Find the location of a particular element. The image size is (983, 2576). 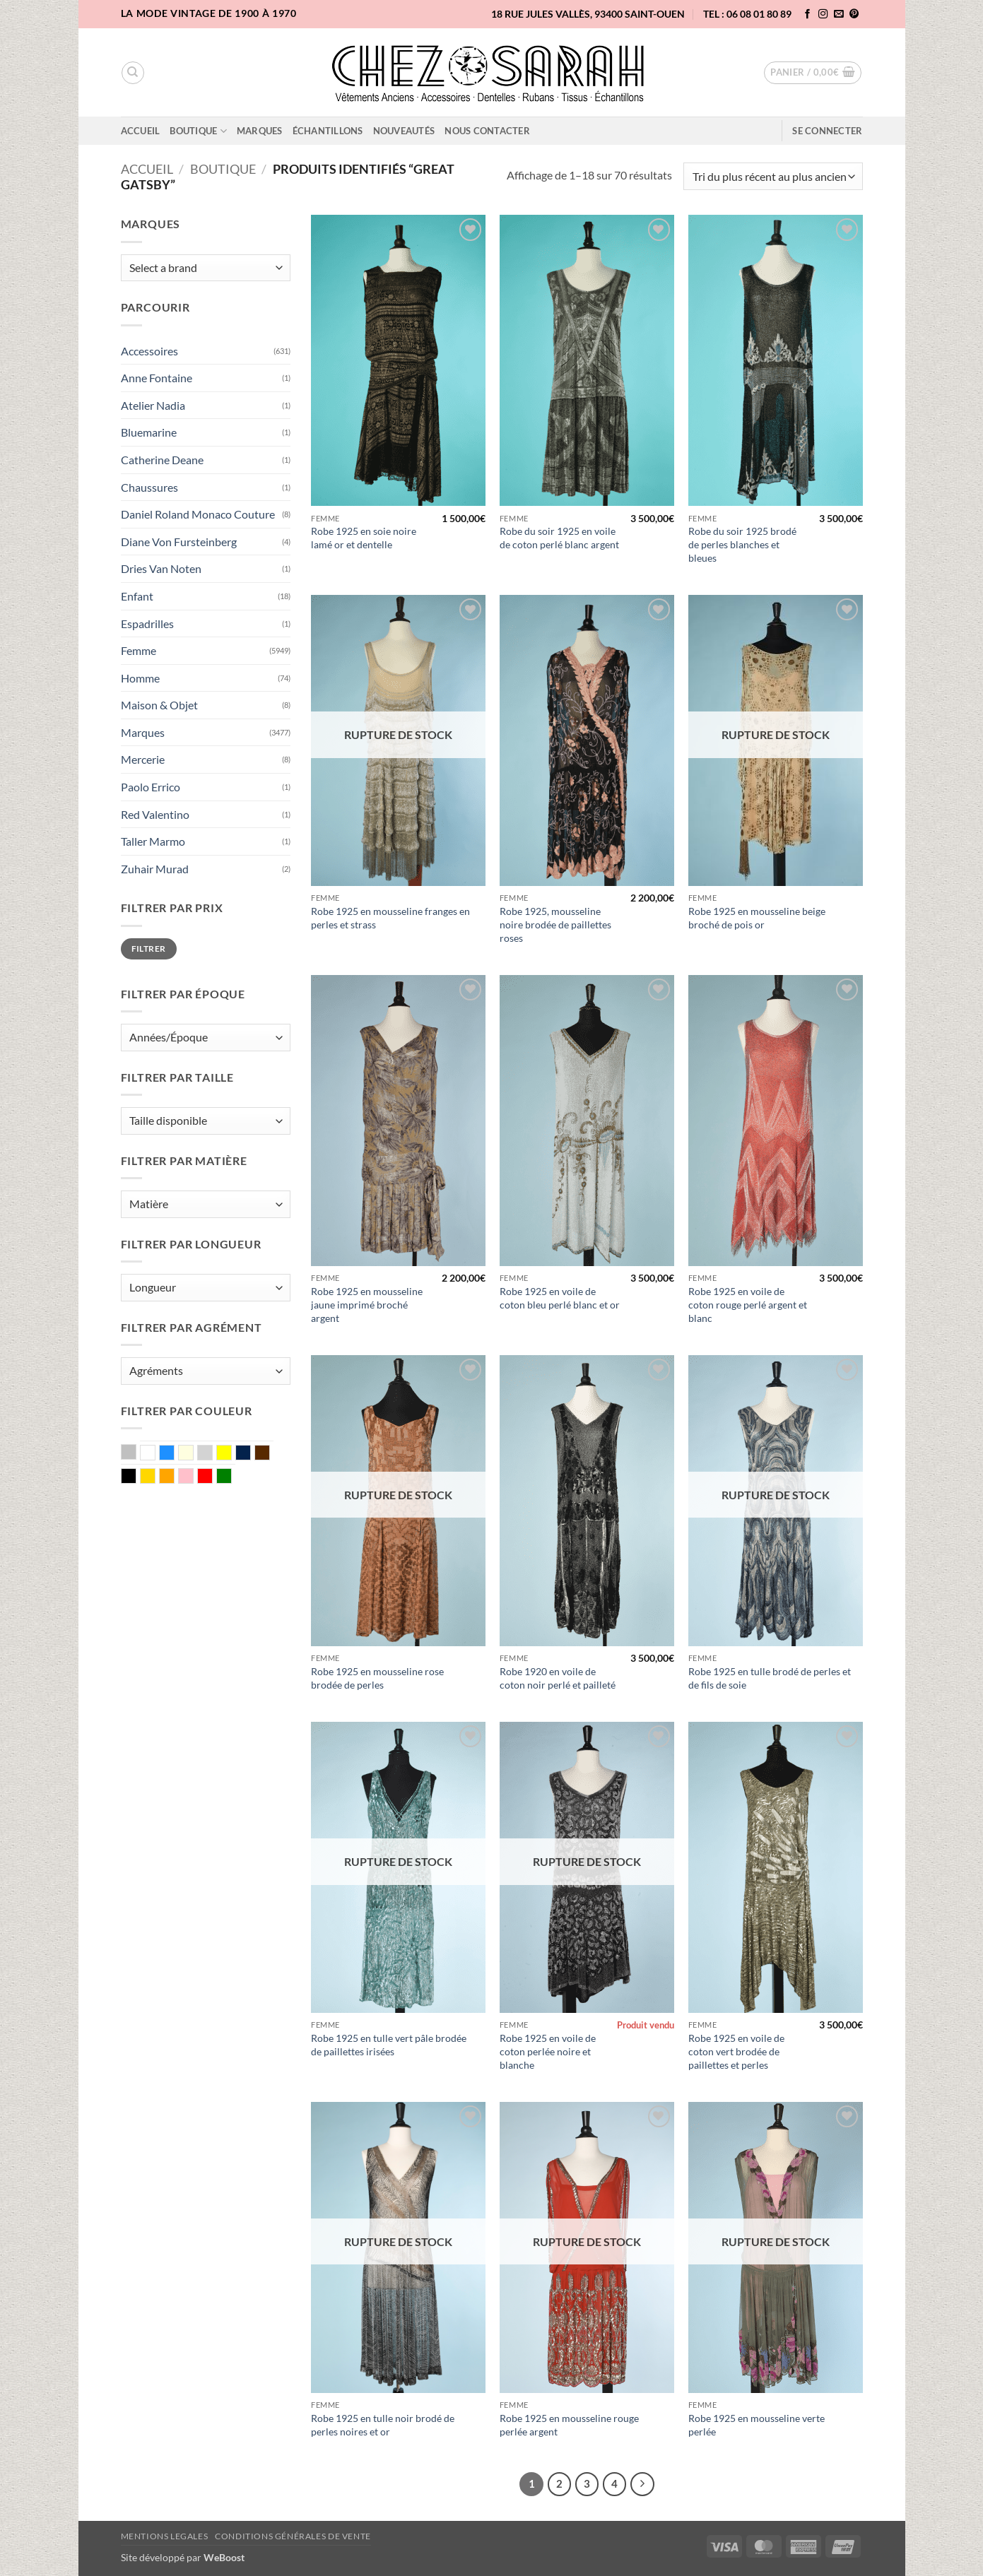

[button] is located at coordinates (812, 72).